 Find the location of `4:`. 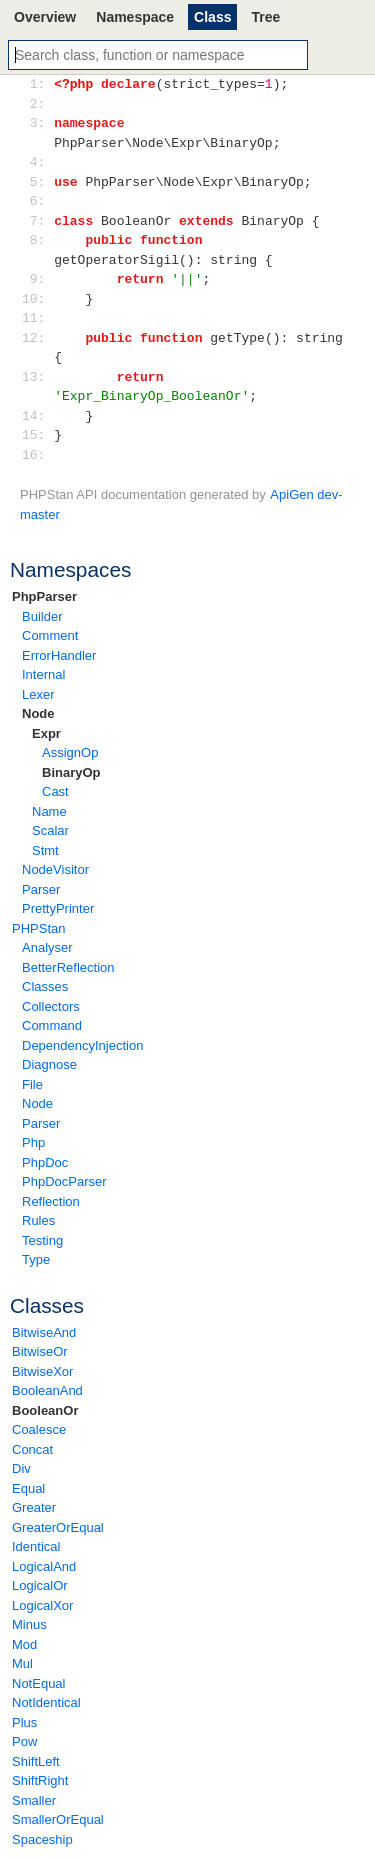

4: is located at coordinates (37, 162).